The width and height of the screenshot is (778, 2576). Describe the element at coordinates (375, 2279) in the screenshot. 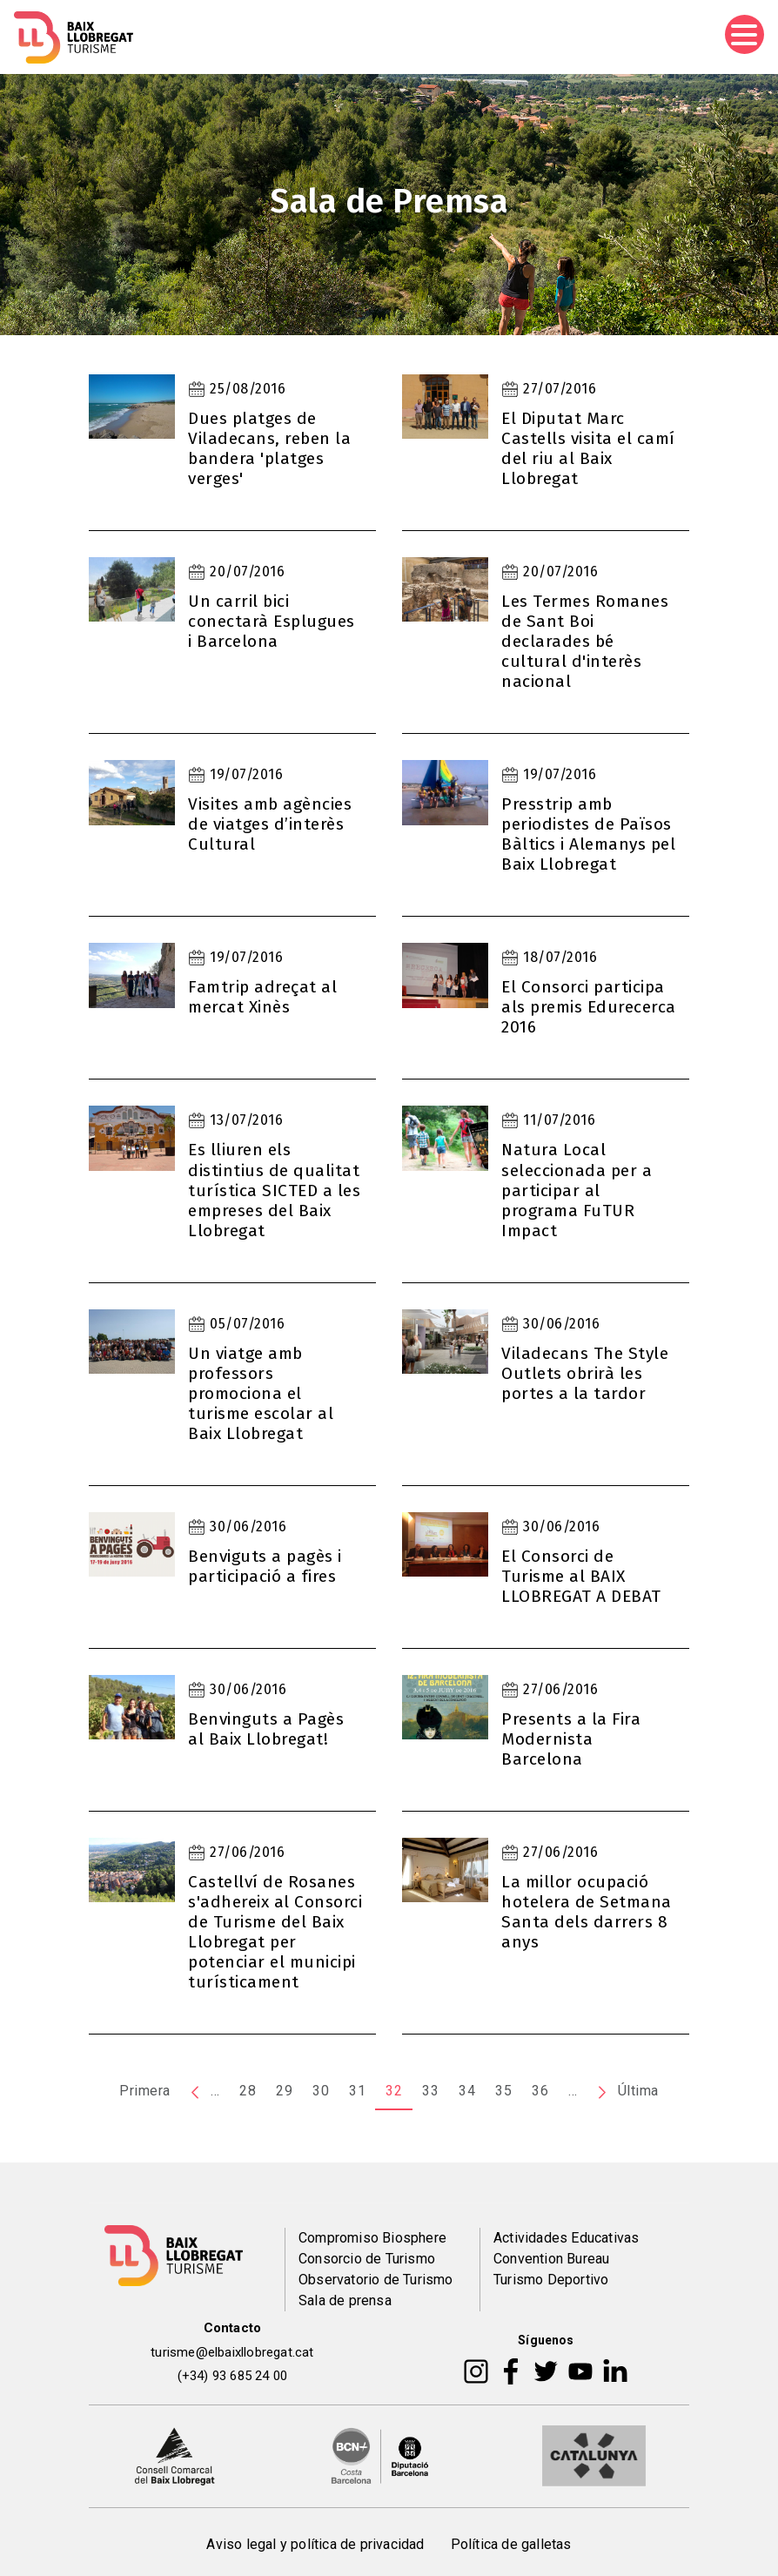

I see `Observatorio de Turismo` at that location.